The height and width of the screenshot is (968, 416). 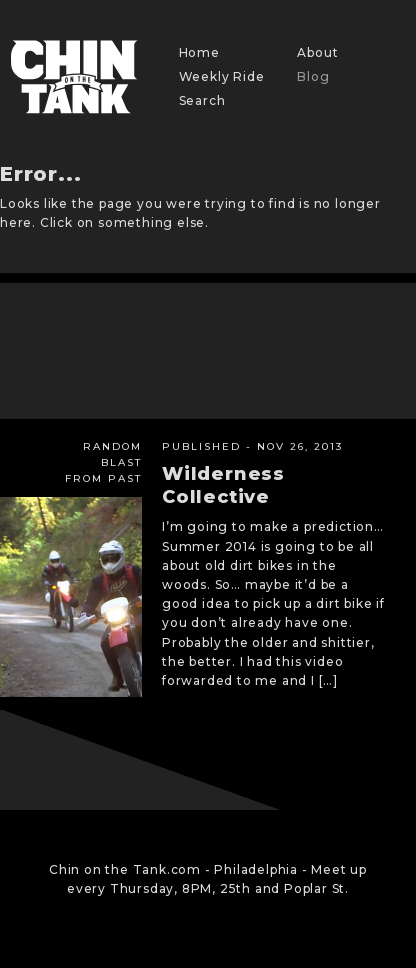 I want to click on About, so click(x=317, y=52).